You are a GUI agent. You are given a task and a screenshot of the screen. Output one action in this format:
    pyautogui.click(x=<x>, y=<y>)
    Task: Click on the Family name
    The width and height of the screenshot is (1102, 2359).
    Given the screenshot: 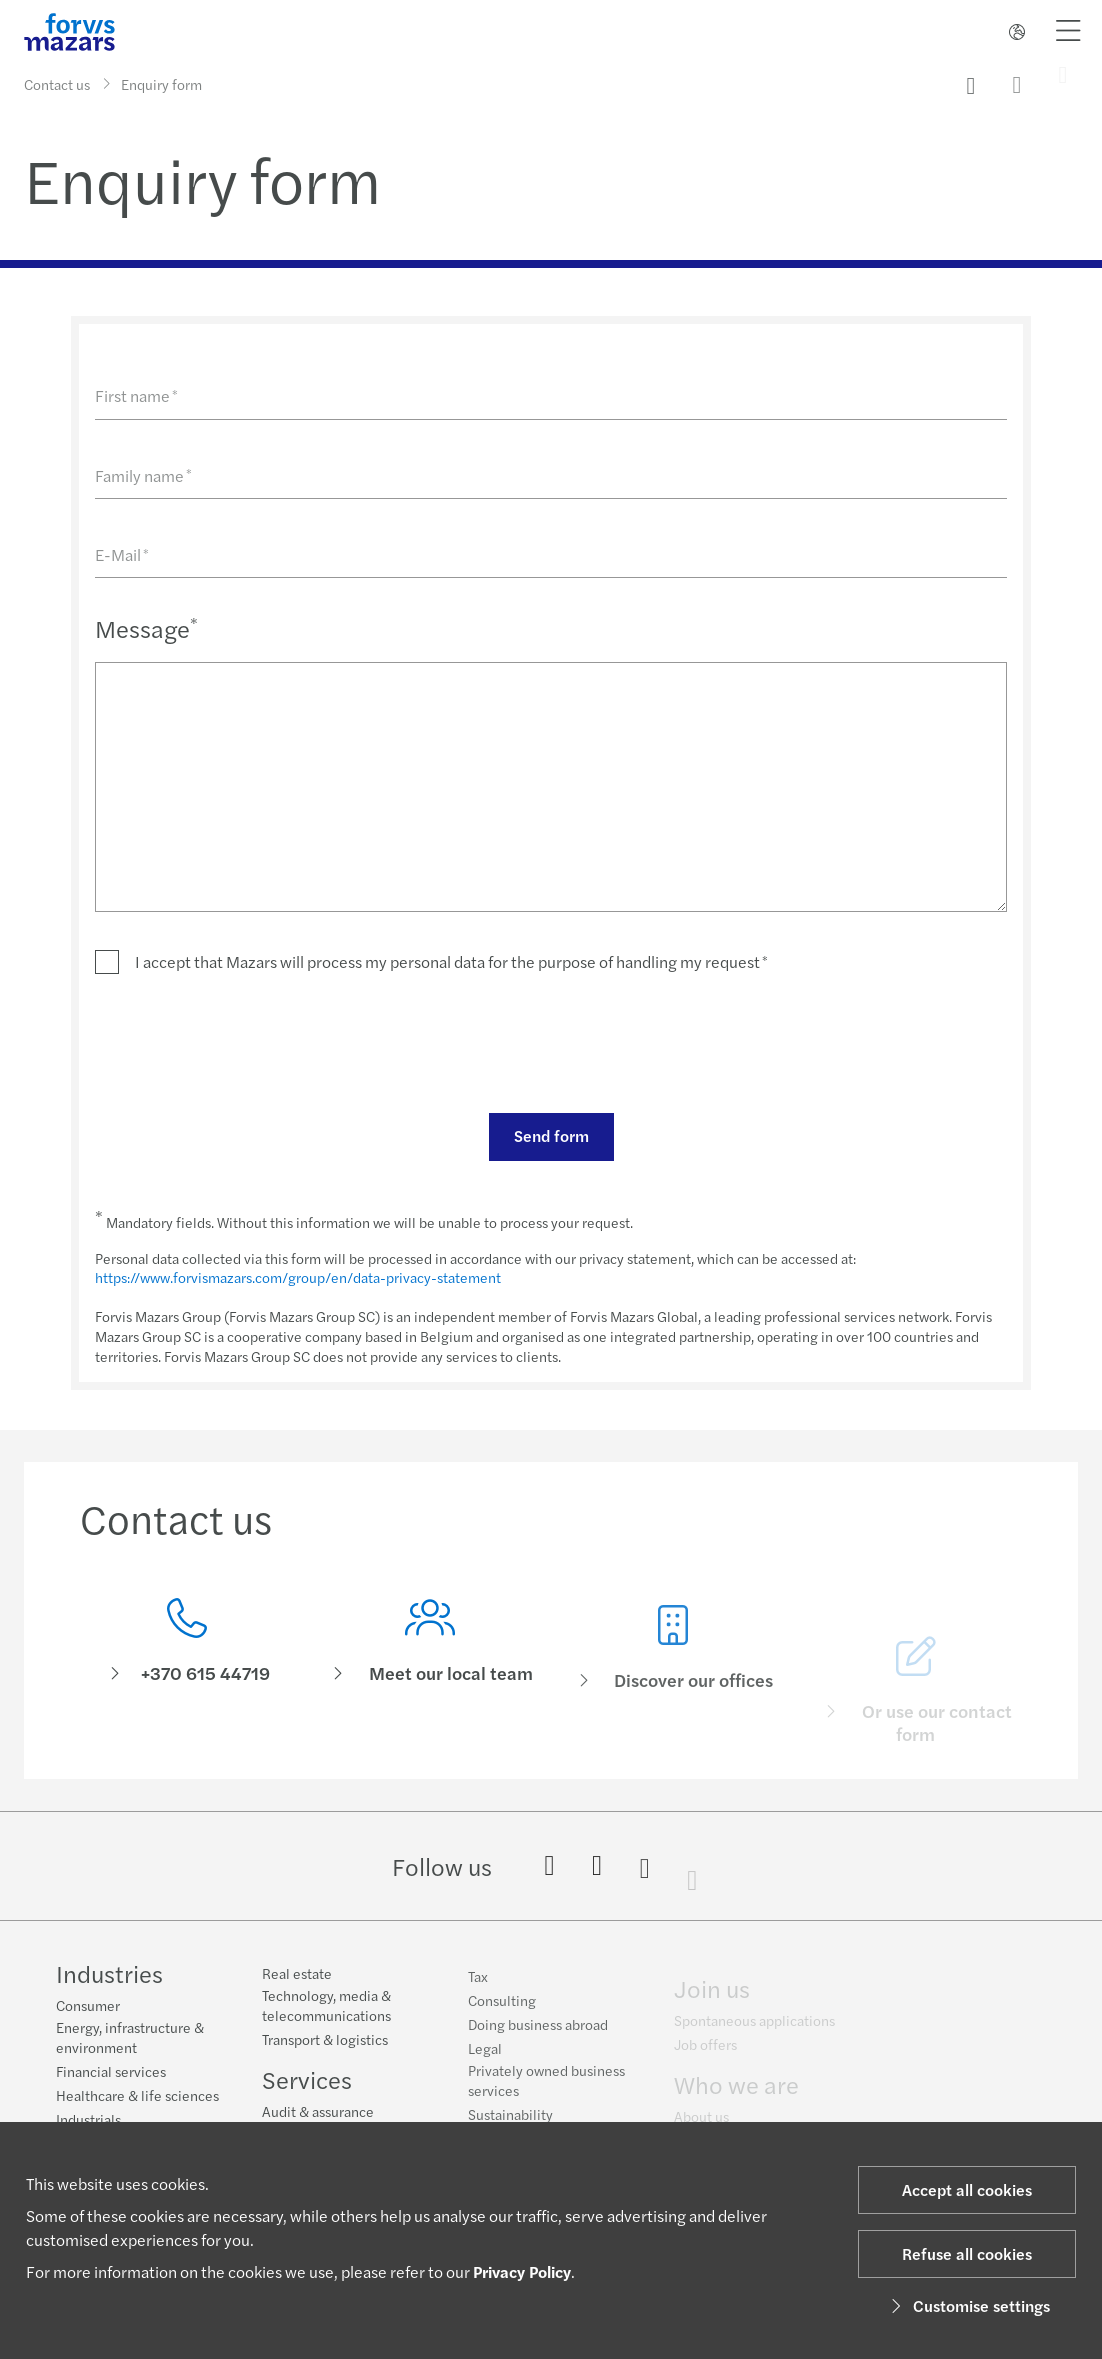 What is the action you would take?
    pyautogui.click(x=143, y=475)
    